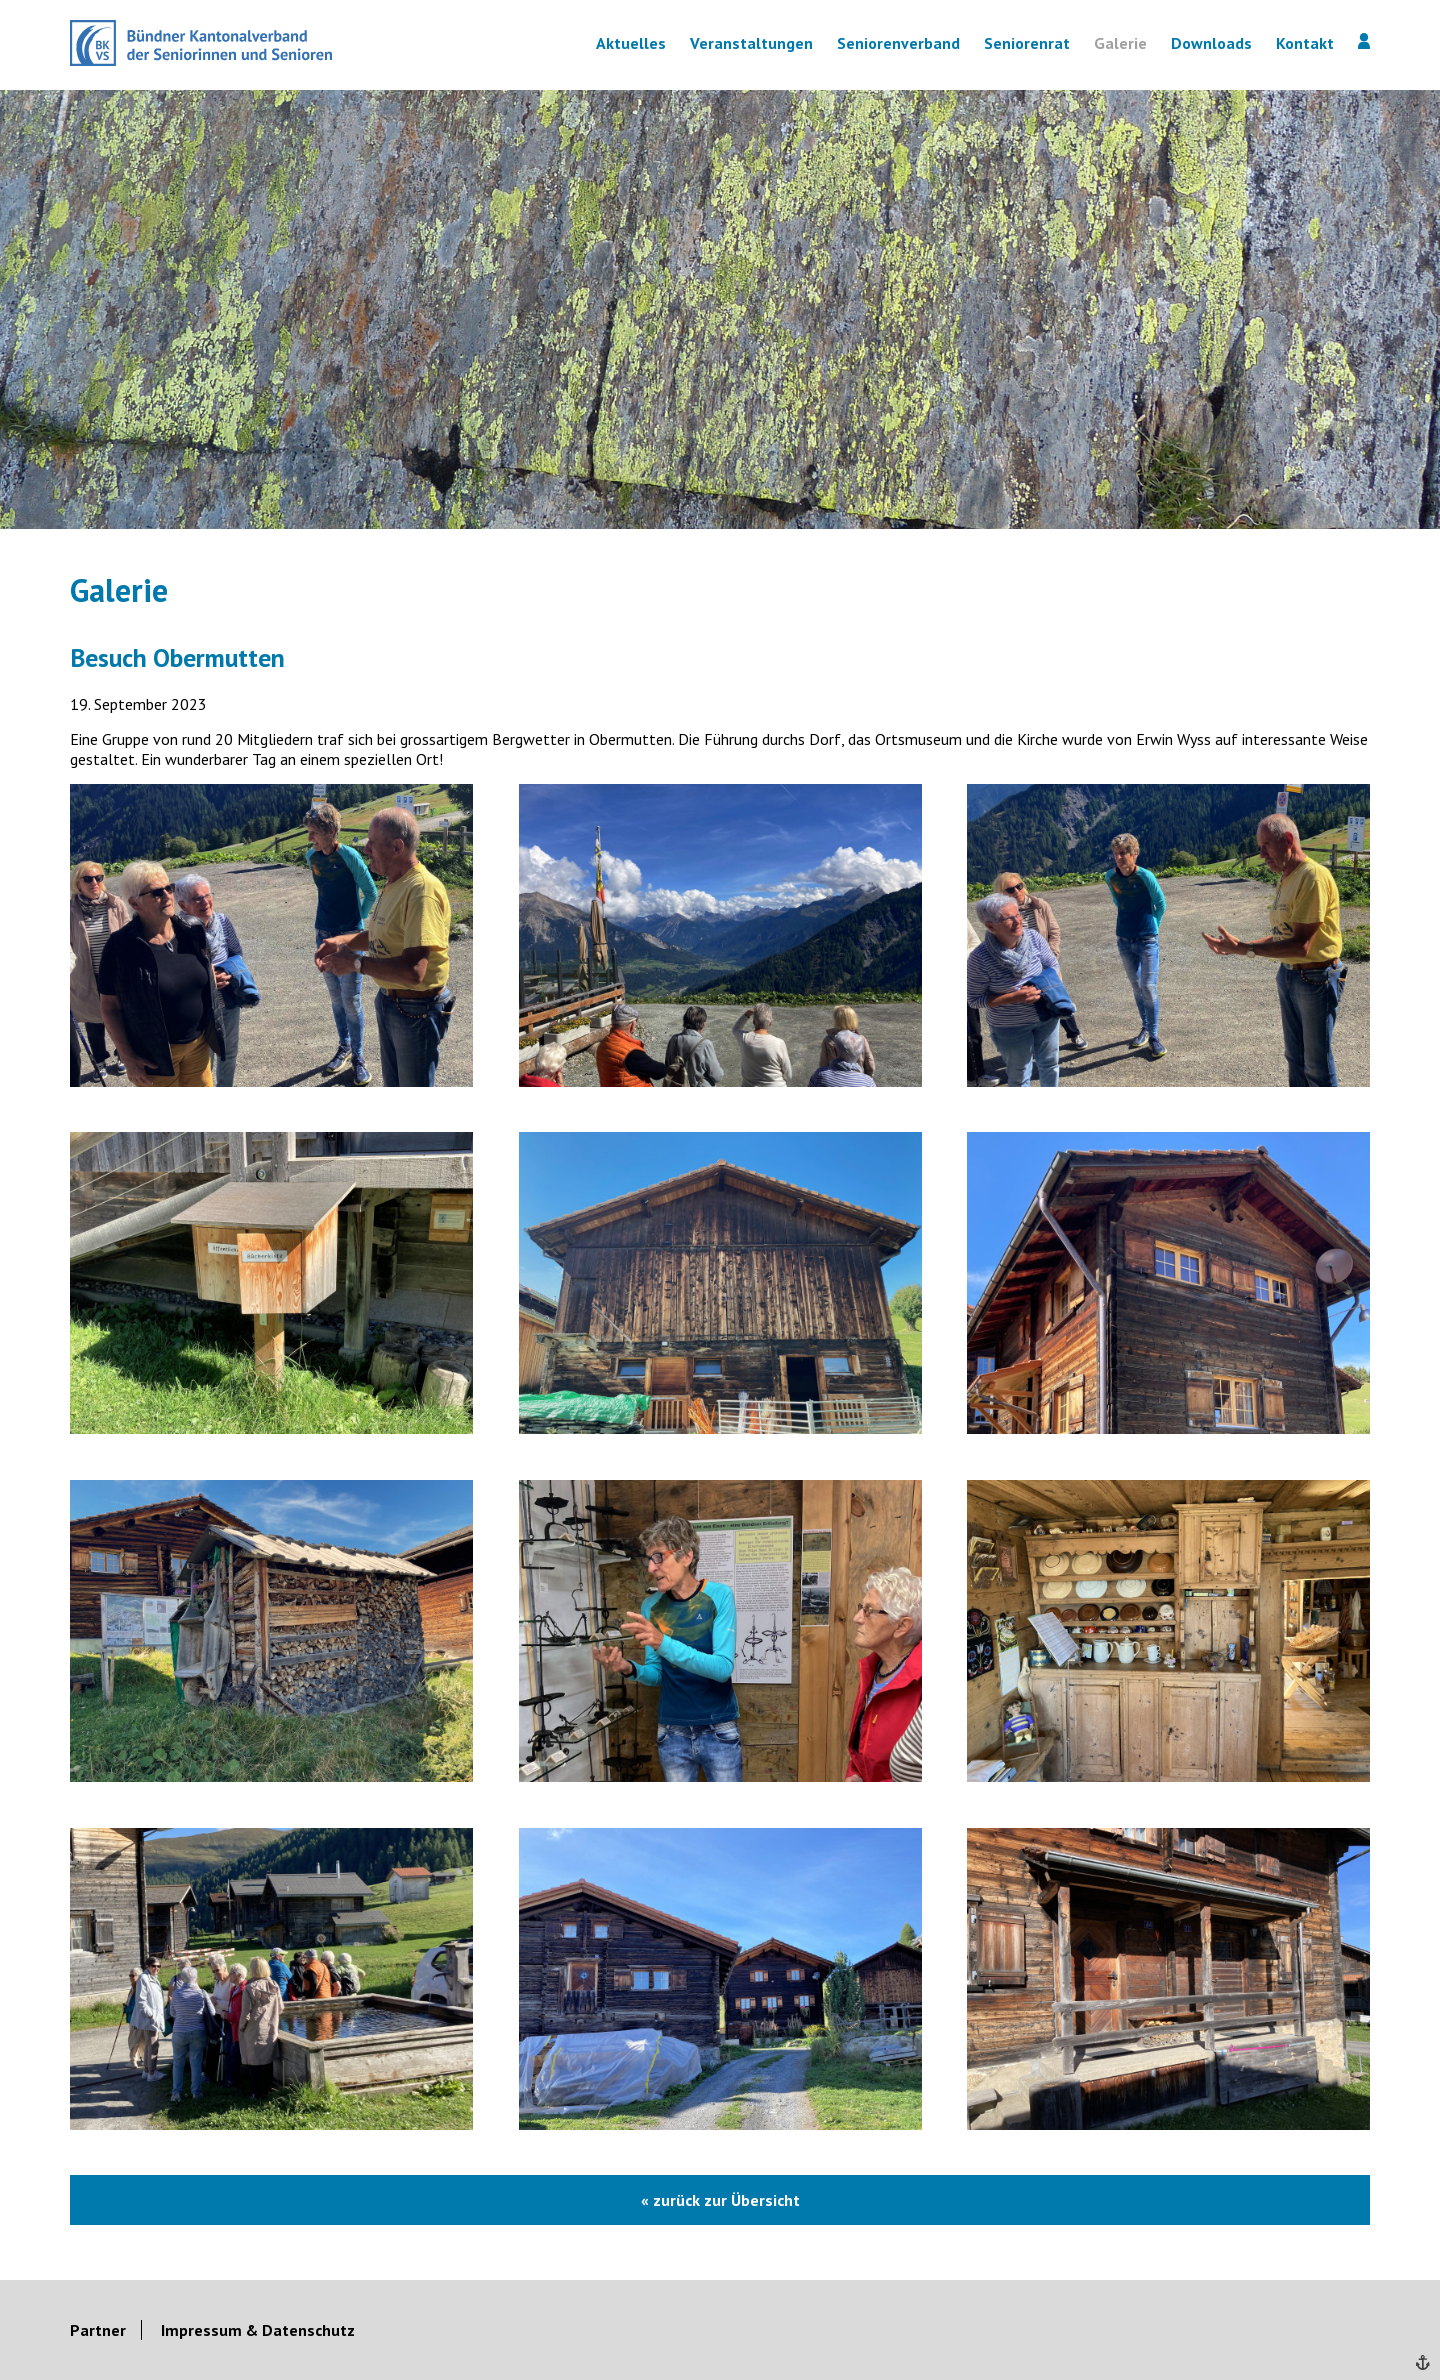 Image resolution: width=1440 pixels, height=2380 pixels. I want to click on Partner, so click(98, 2330).